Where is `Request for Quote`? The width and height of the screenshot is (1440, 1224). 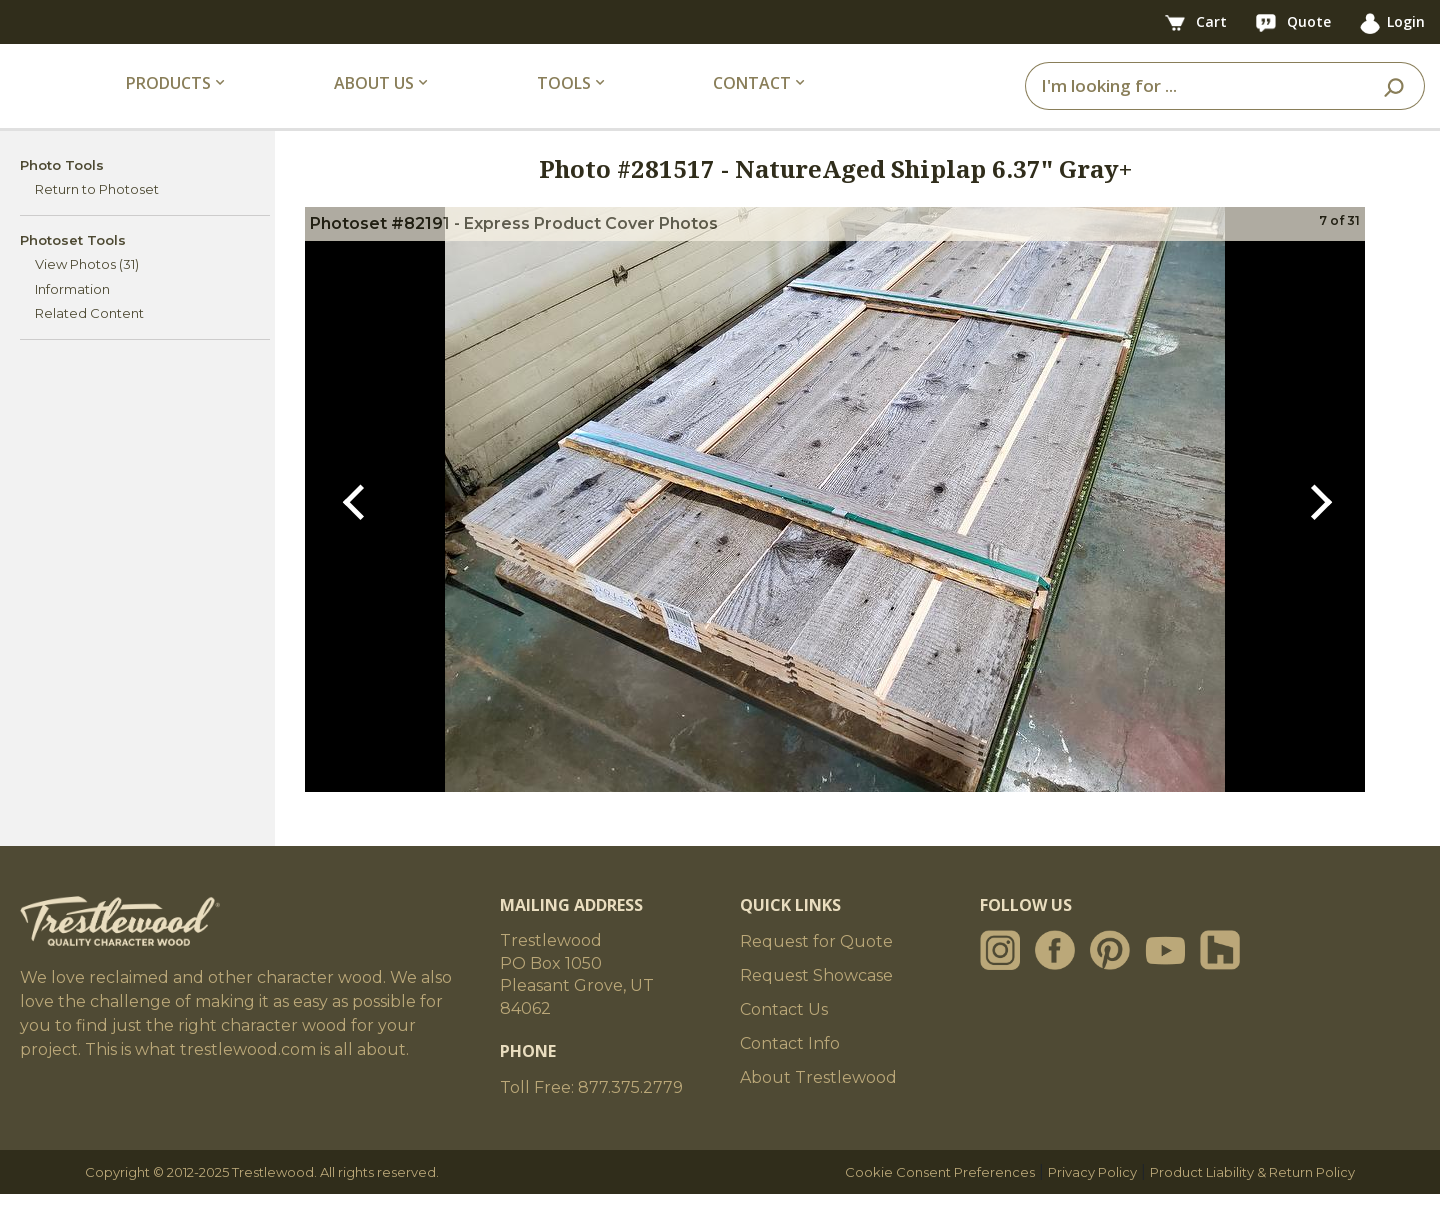 Request for Quote is located at coordinates (816, 971).